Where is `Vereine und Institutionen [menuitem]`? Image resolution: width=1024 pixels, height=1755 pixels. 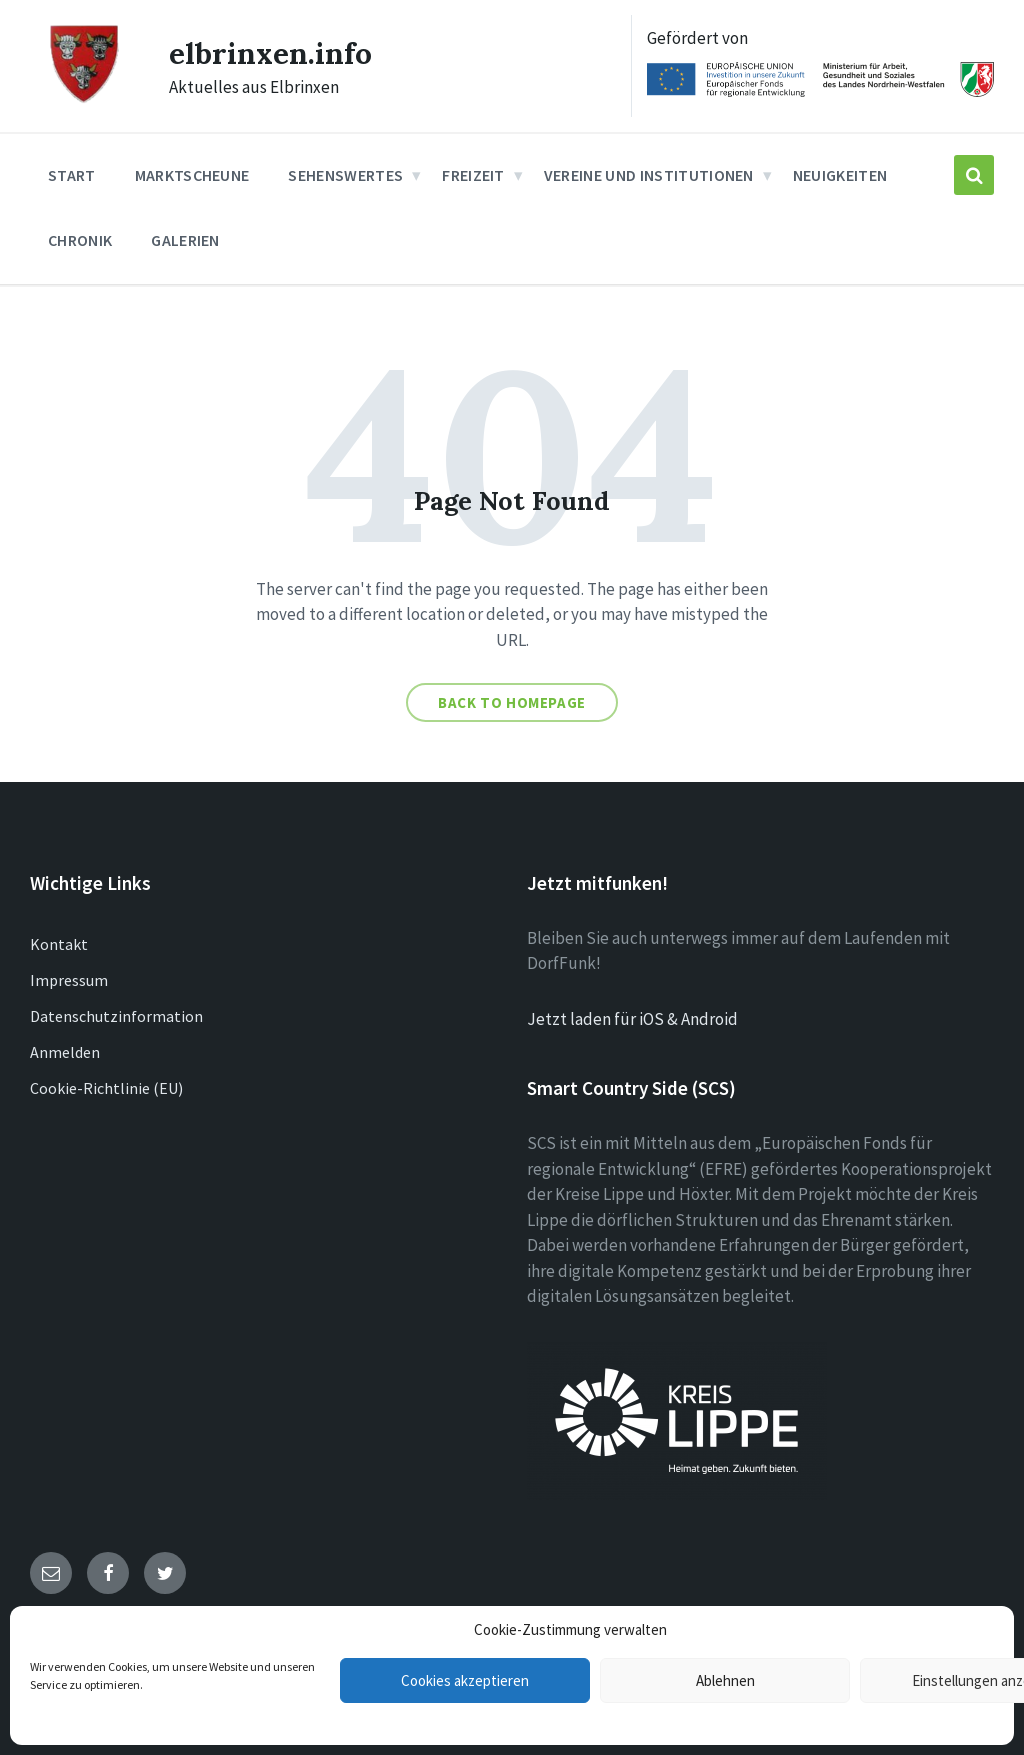
Vereine und Institutionen [menuitem] is located at coordinates (649, 175).